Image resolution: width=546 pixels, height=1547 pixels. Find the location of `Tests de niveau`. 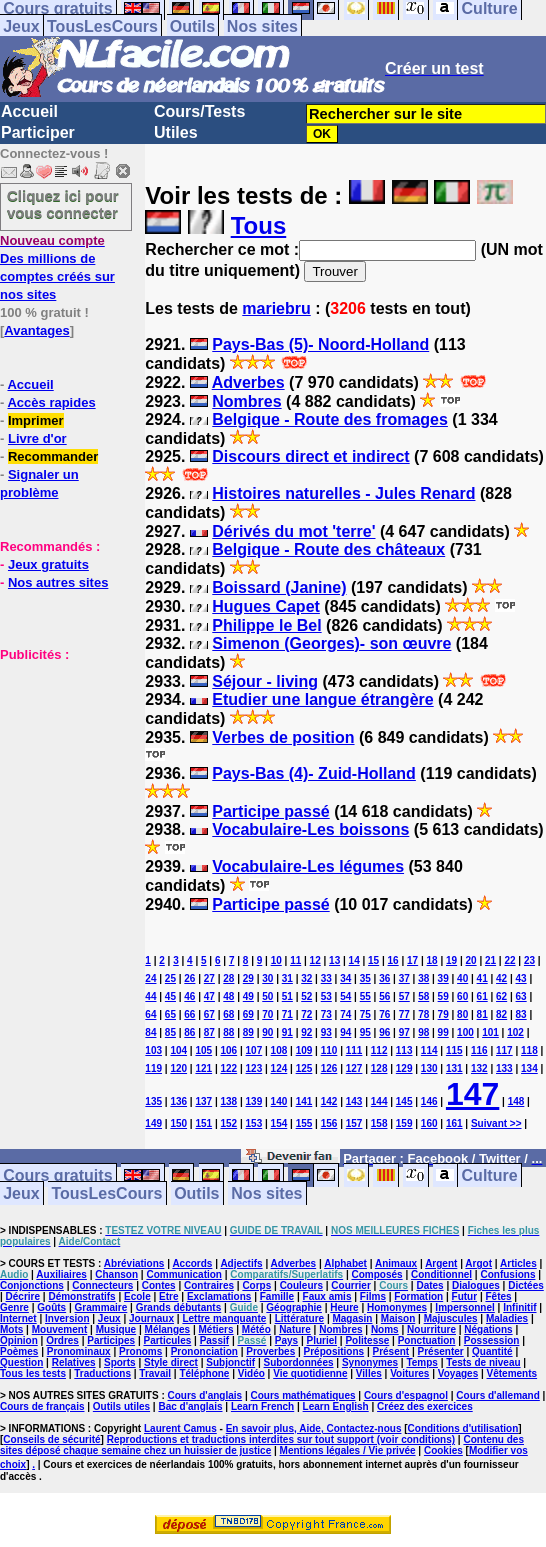

Tests de niveau is located at coordinates (483, 1362).